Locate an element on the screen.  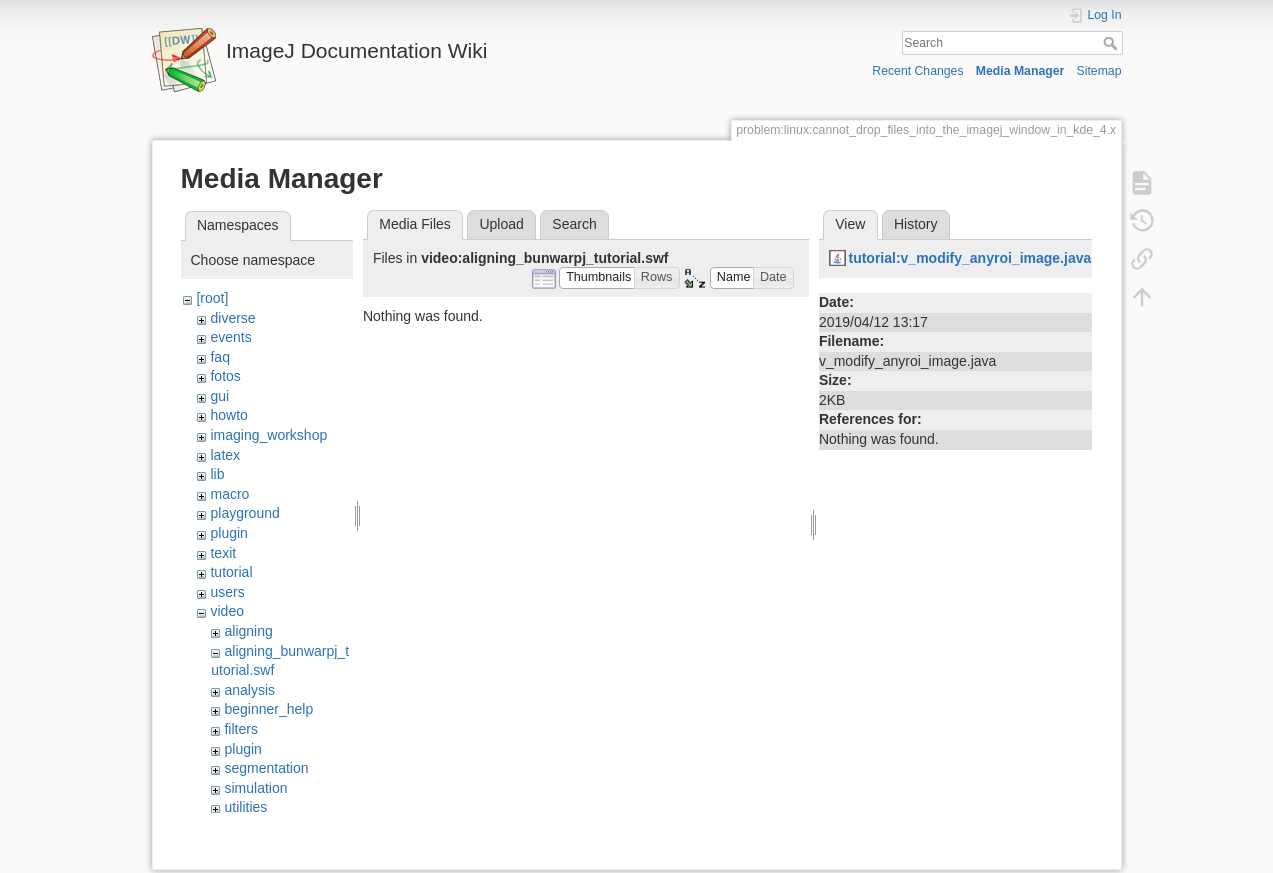
beginner_help is located at coordinates (268, 709).